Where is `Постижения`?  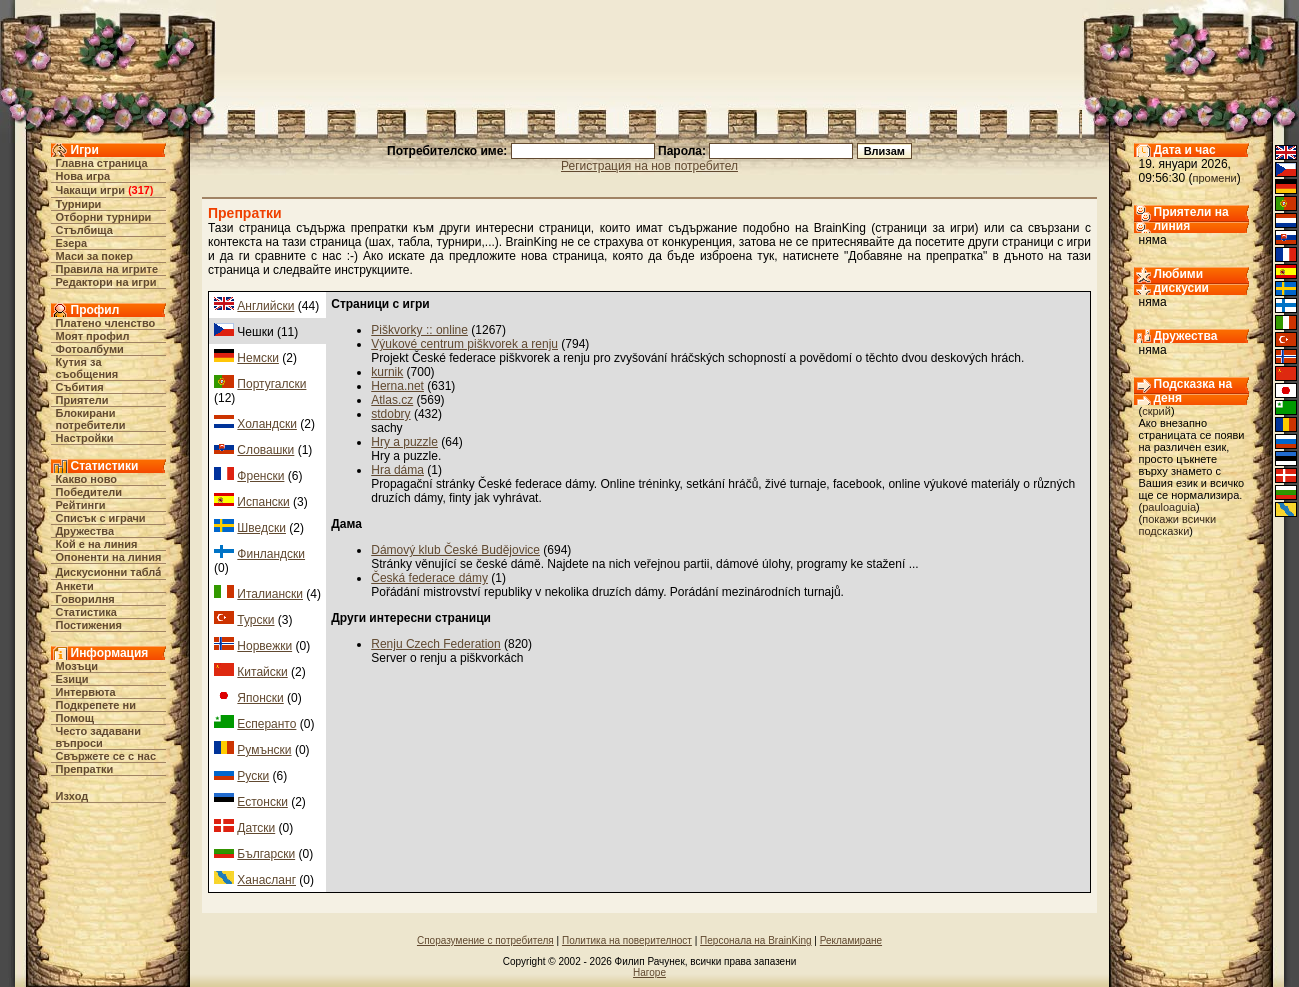
Постижения is located at coordinates (89, 625).